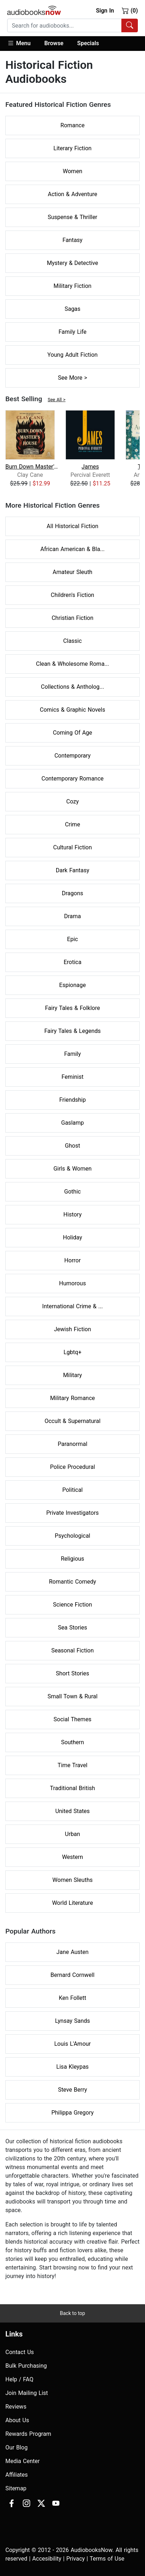 The height and width of the screenshot is (2576, 145). I want to click on Urban, so click(72, 1834).